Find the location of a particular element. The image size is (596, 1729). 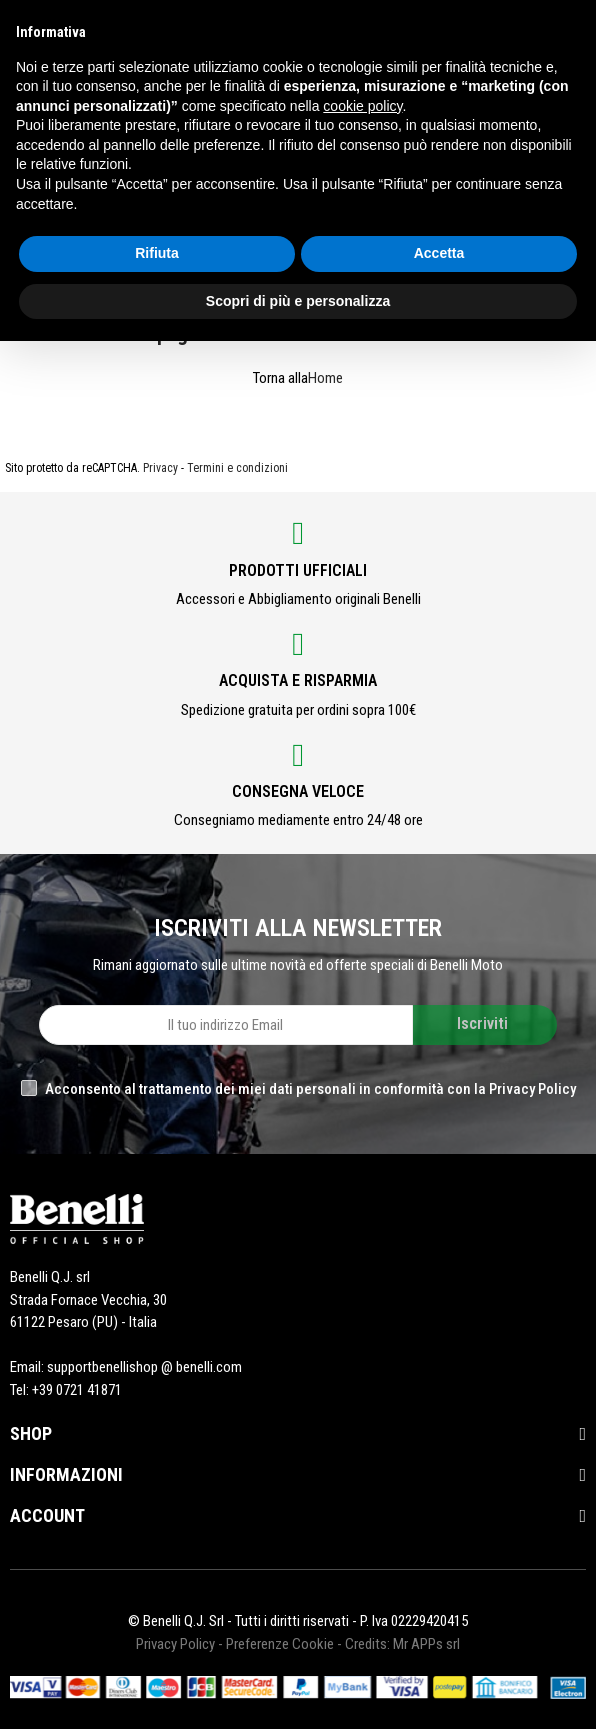

Credits: Mr APPs srl is located at coordinates (402, 1644).